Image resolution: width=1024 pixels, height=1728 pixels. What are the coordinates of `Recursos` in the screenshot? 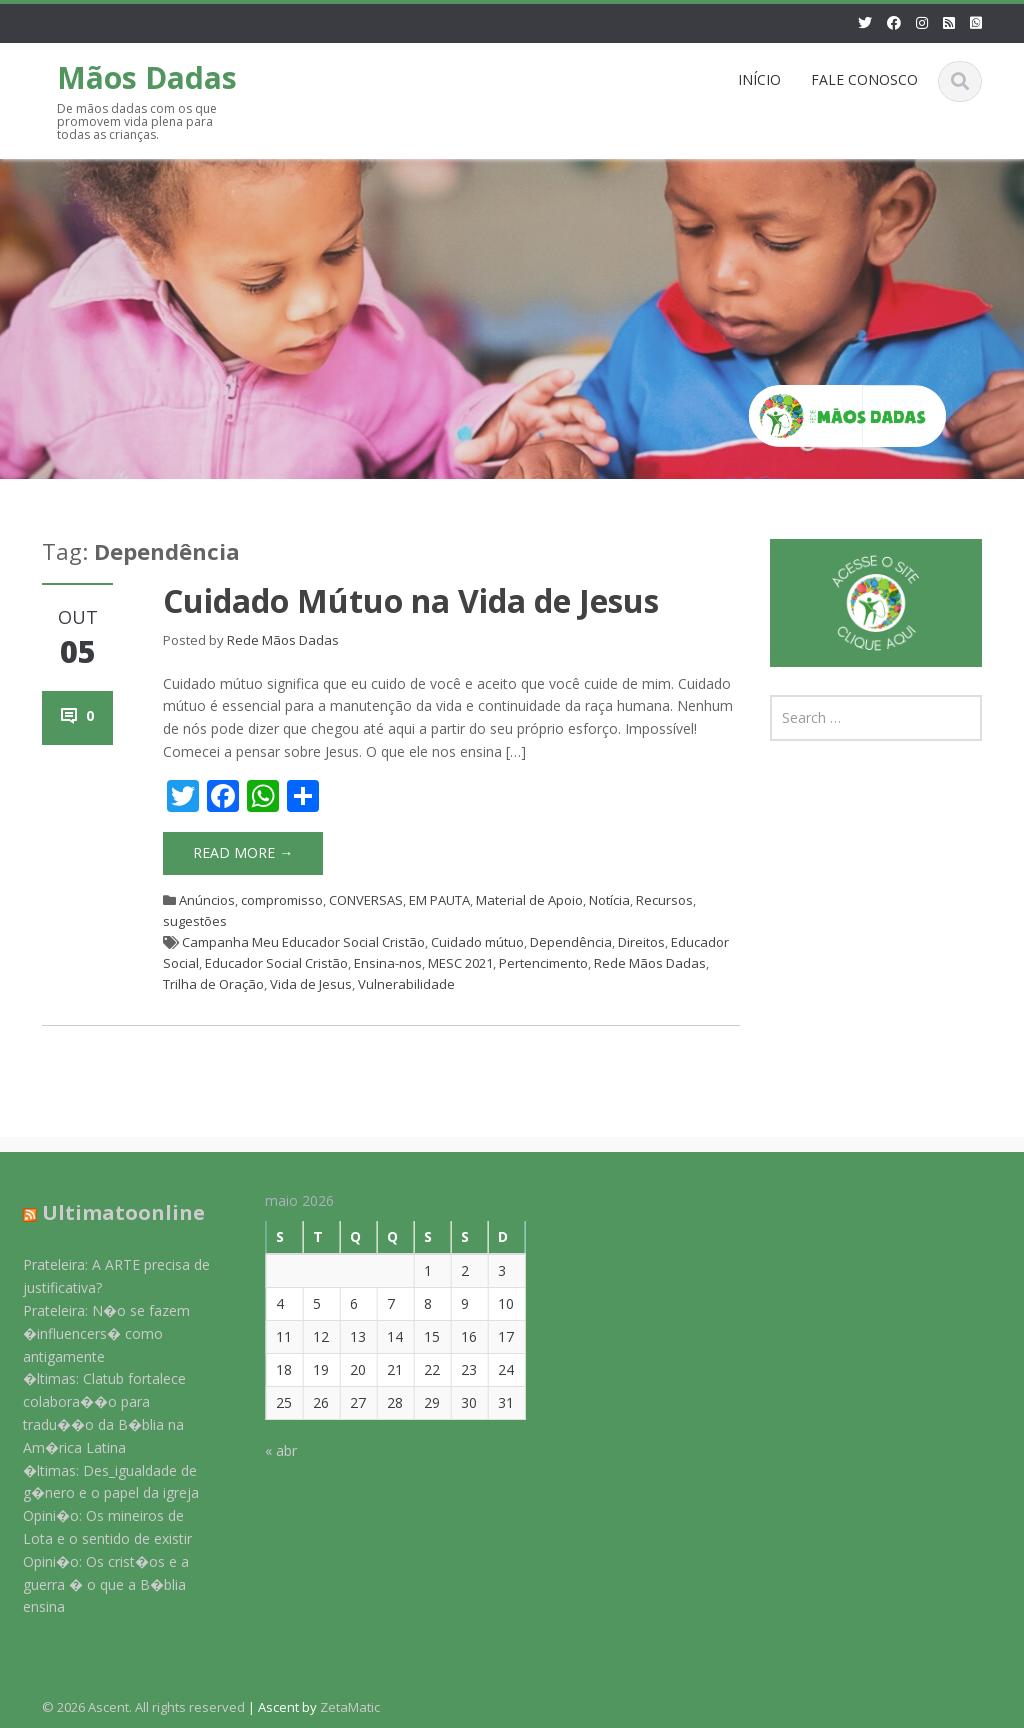 It's located at (664, 900).